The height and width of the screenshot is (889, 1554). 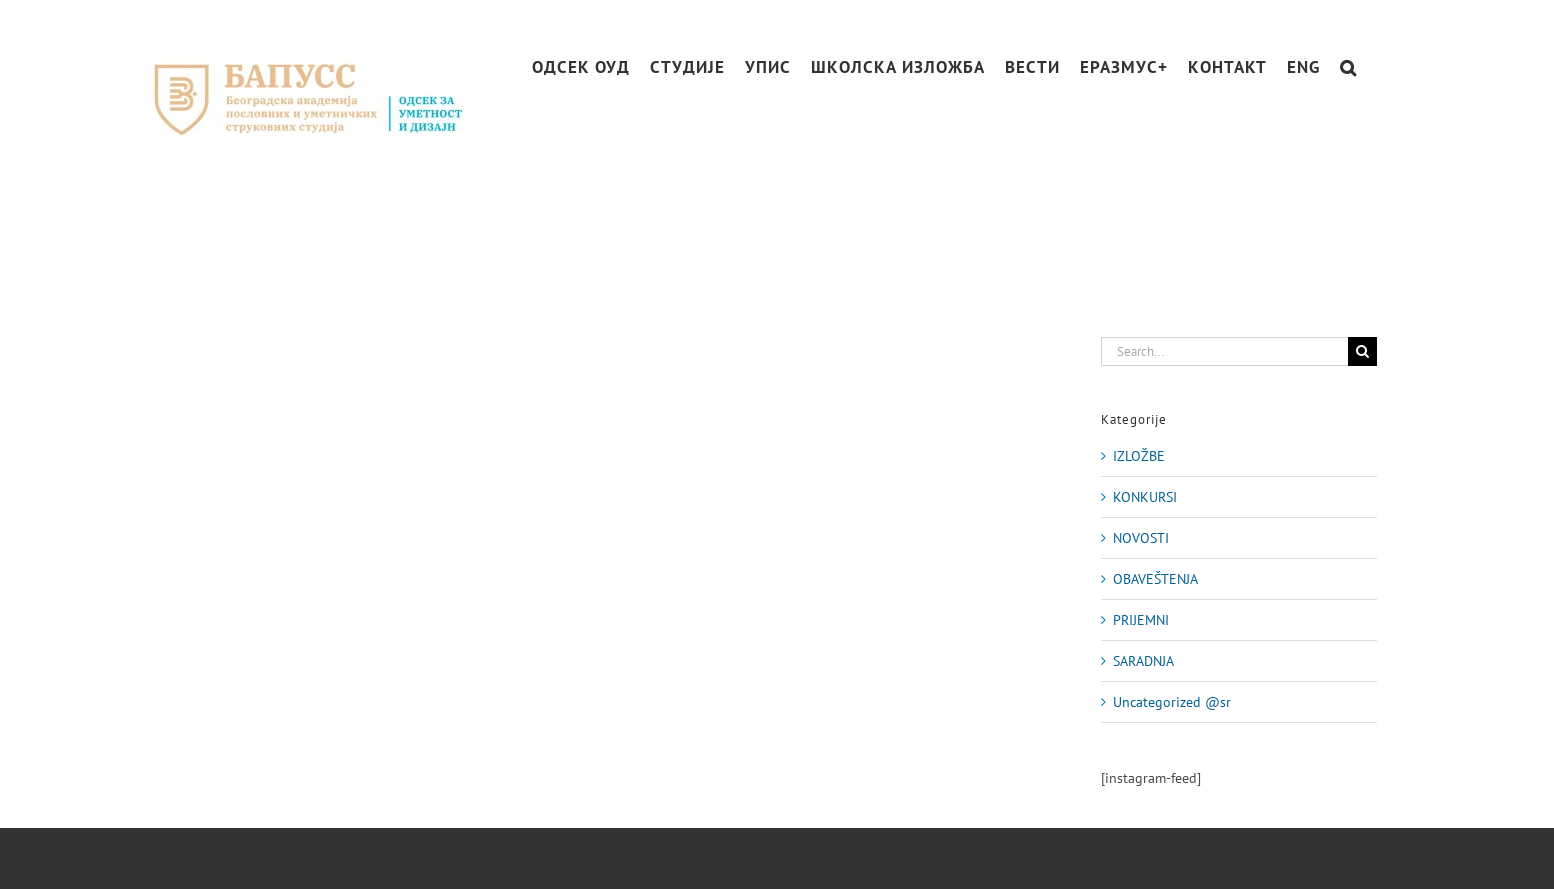 What do you see at coordinates (1143, 661) in the screenshot?
I see `SARADNJA` at bounding box center [1143, 661].